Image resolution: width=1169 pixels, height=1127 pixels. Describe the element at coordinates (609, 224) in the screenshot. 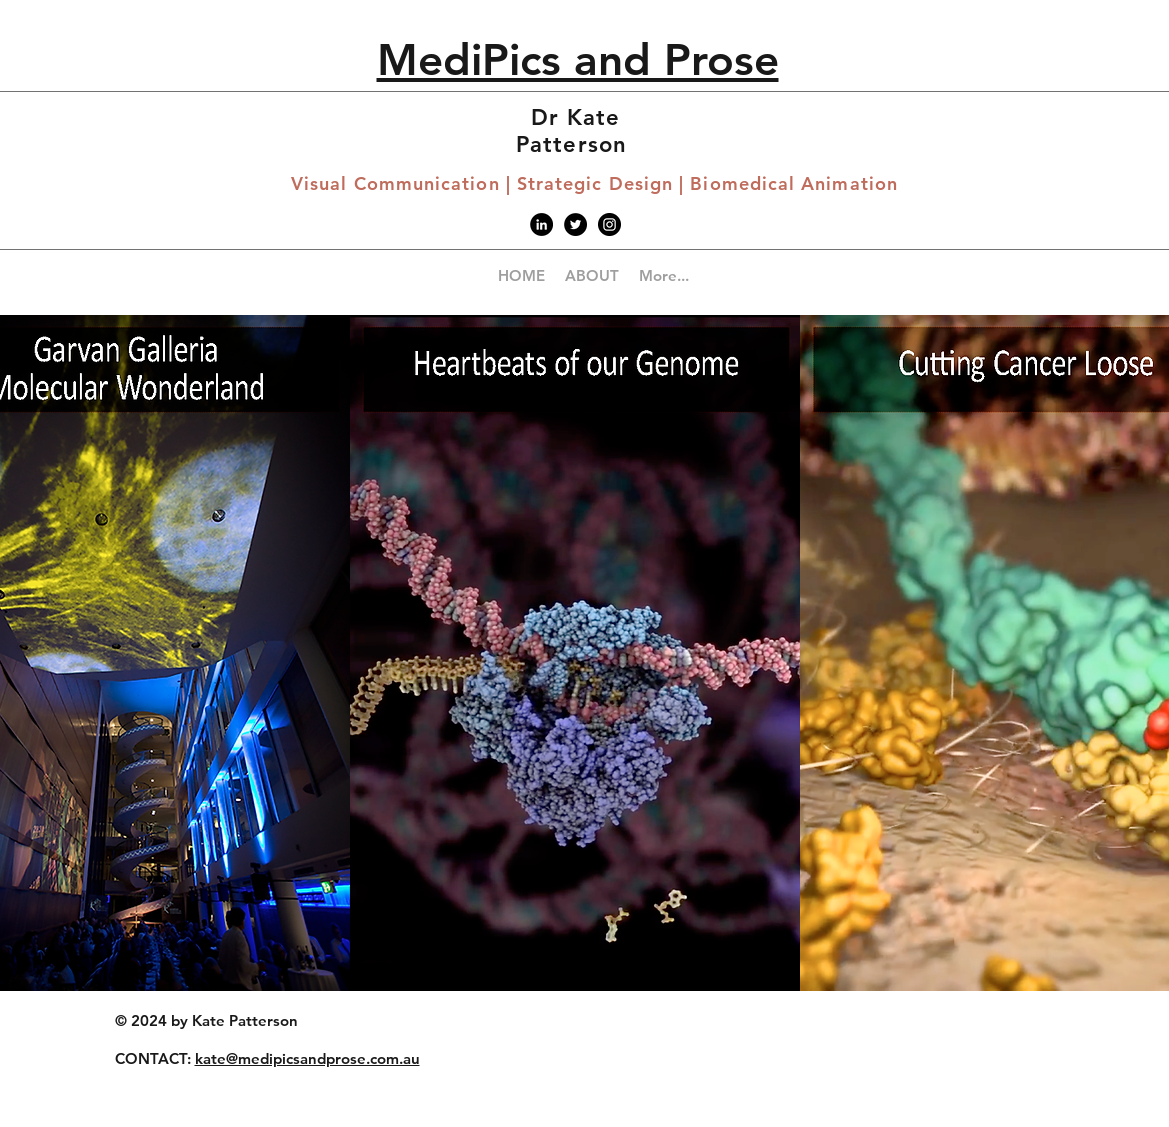

I see `[Instagram - Black Circle]` at that location.